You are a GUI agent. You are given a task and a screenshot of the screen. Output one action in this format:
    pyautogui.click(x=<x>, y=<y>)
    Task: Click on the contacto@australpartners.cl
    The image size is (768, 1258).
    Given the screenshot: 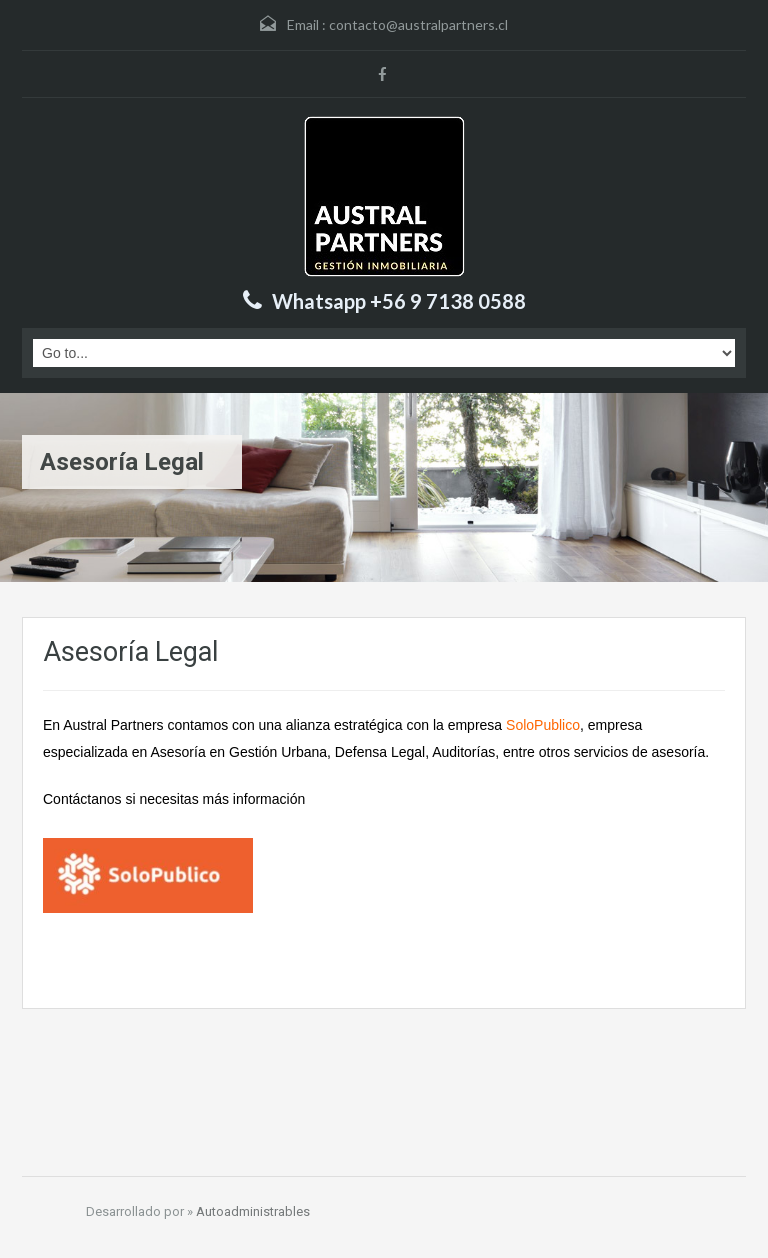 What is the action you would take?
    pyautogui.click(x=418, y=24)
    